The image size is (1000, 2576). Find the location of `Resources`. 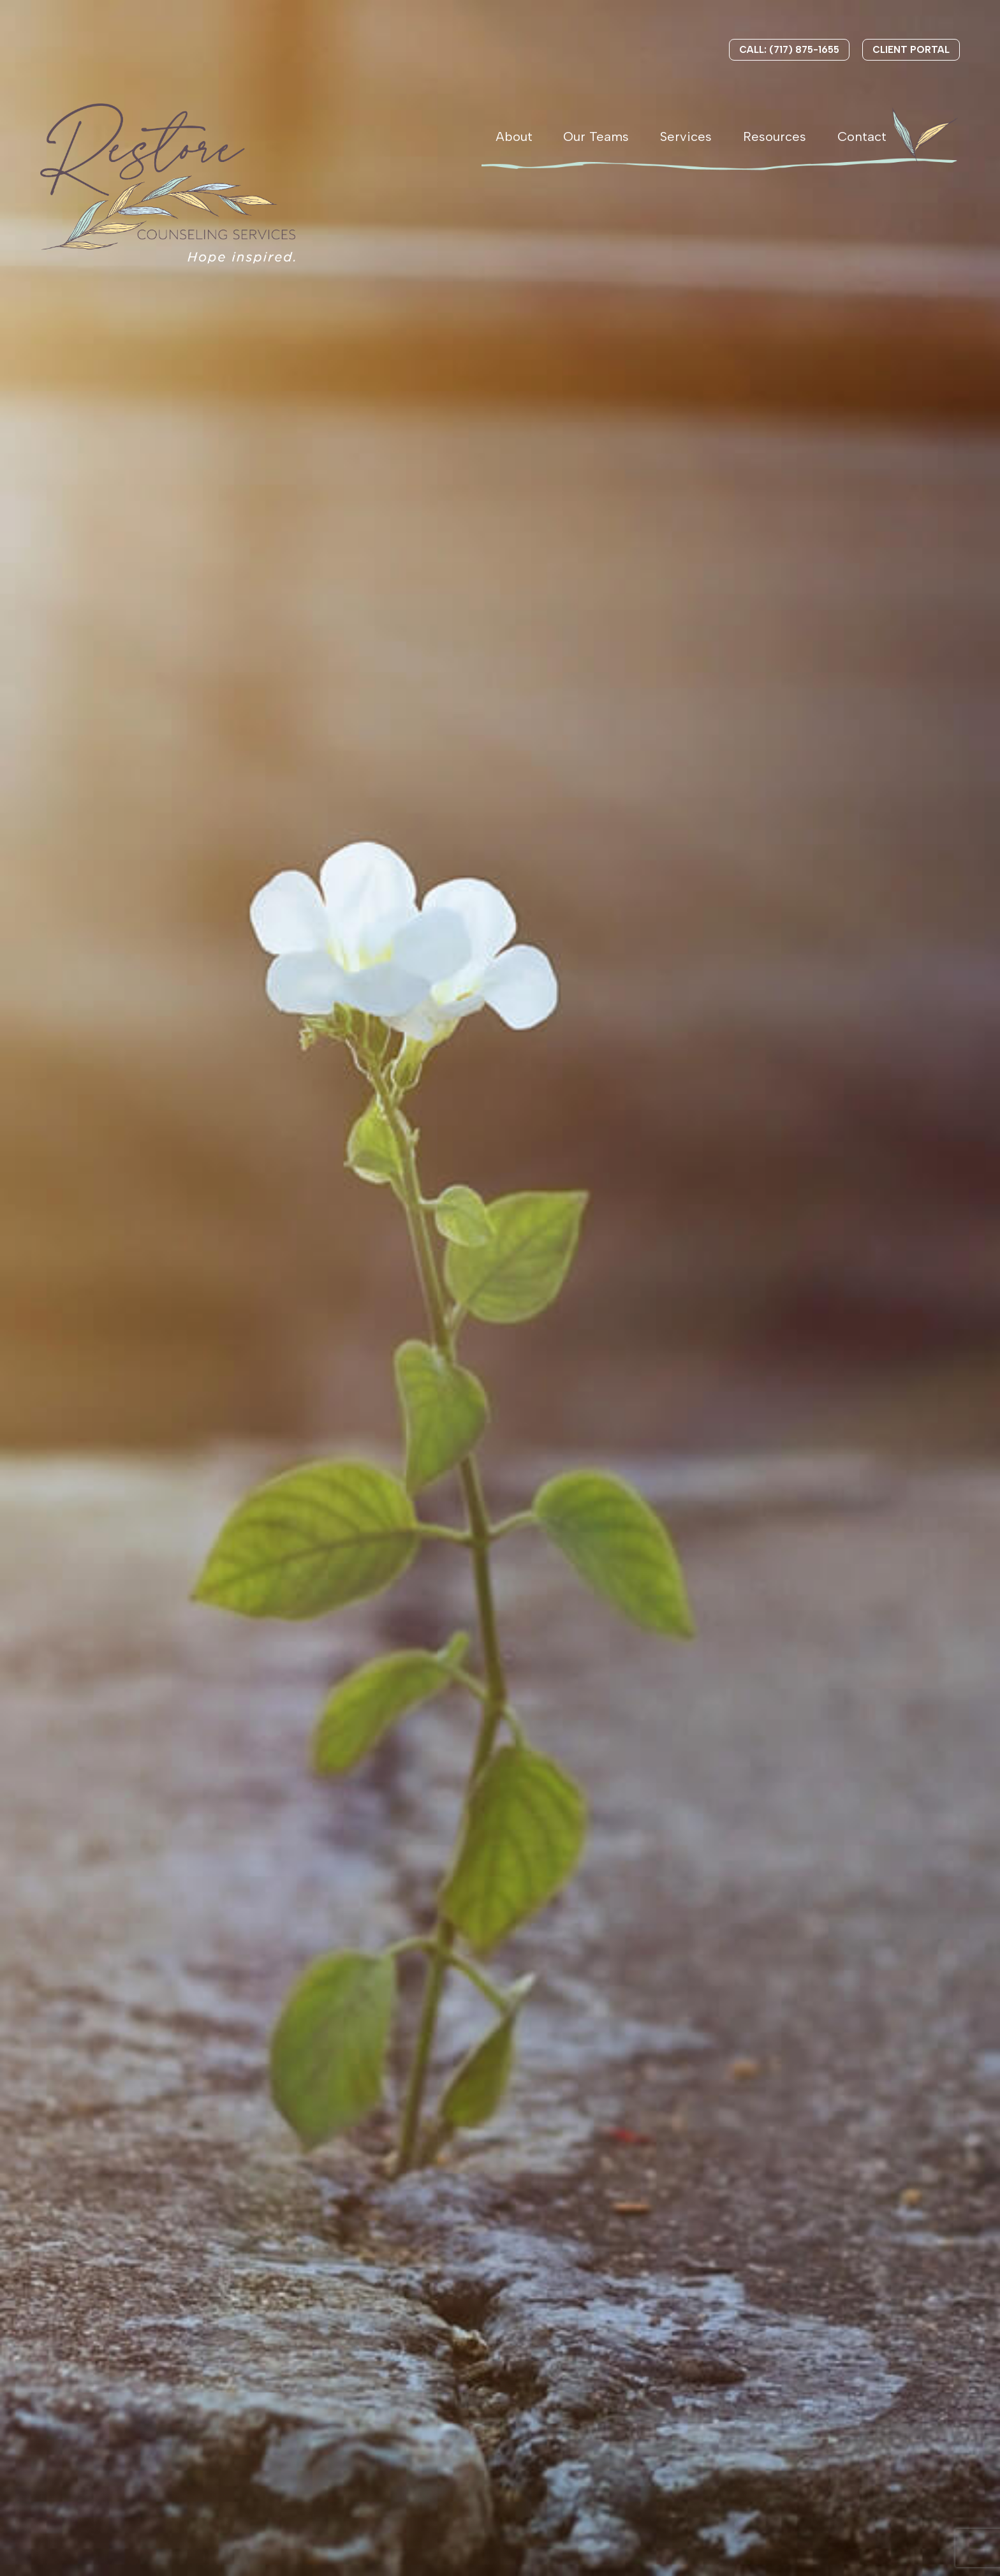

Resources is located at coordinates (774, 136).